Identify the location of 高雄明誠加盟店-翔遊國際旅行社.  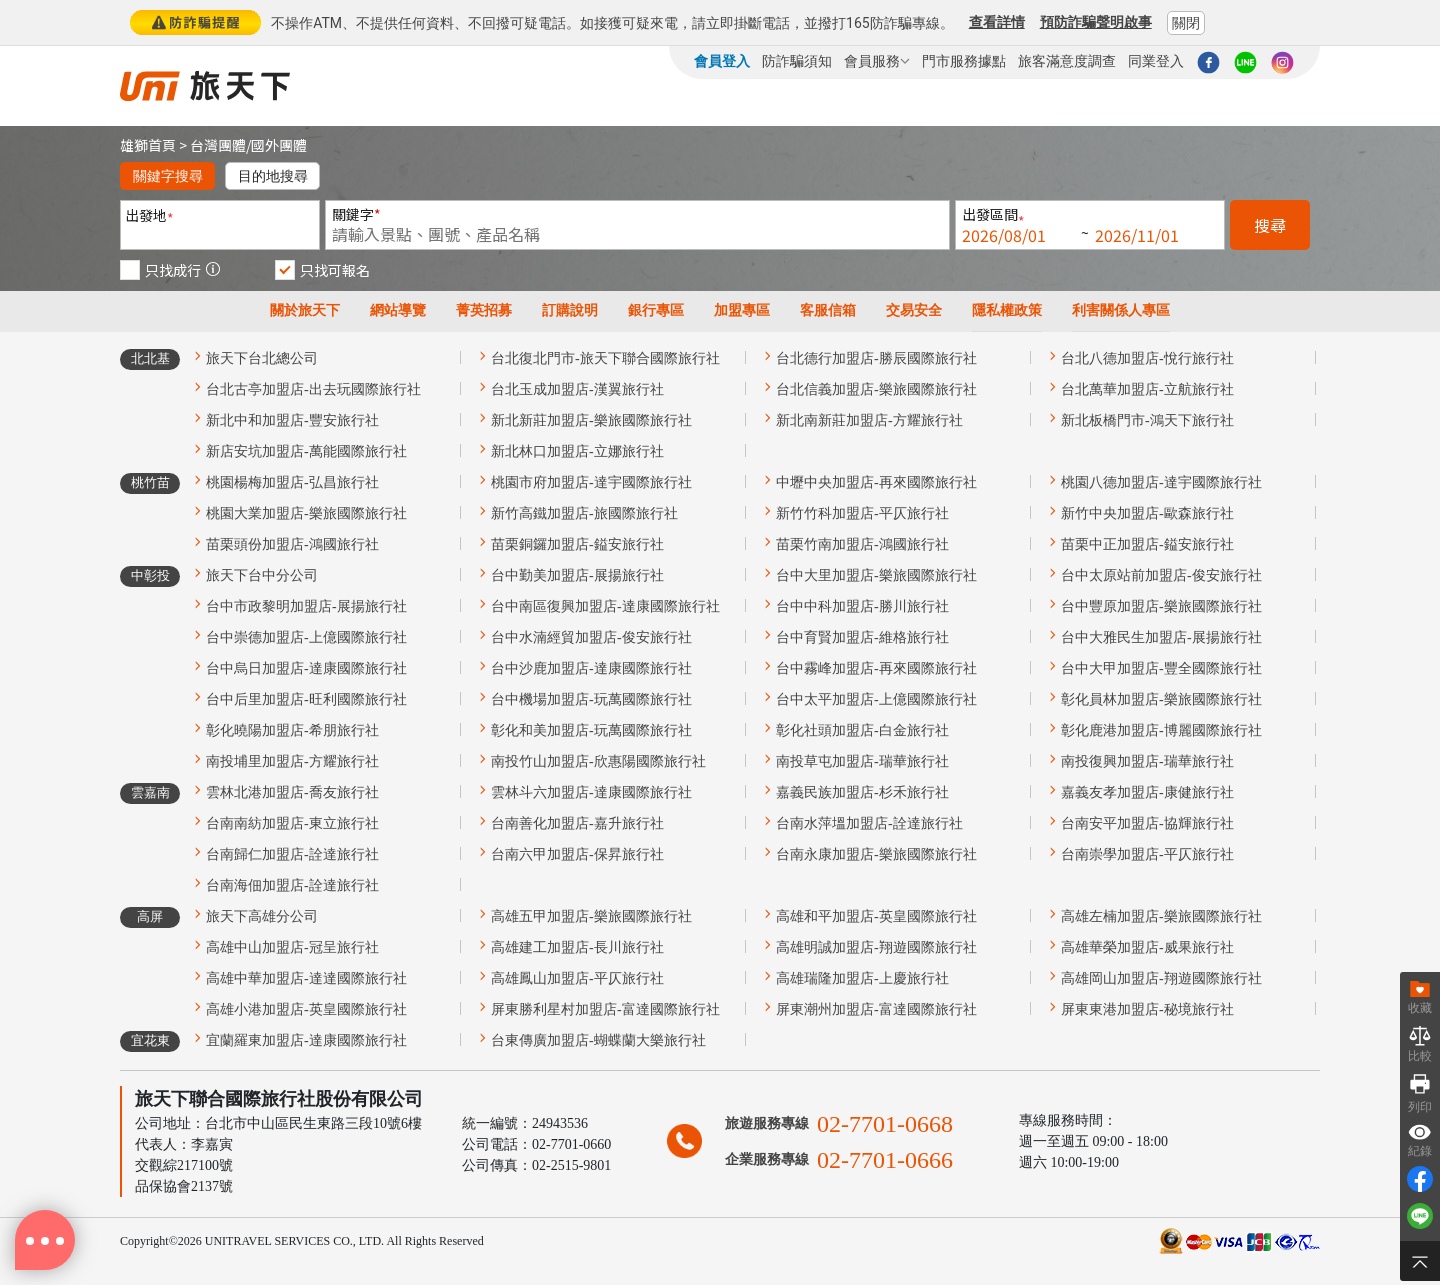
(876, 947).